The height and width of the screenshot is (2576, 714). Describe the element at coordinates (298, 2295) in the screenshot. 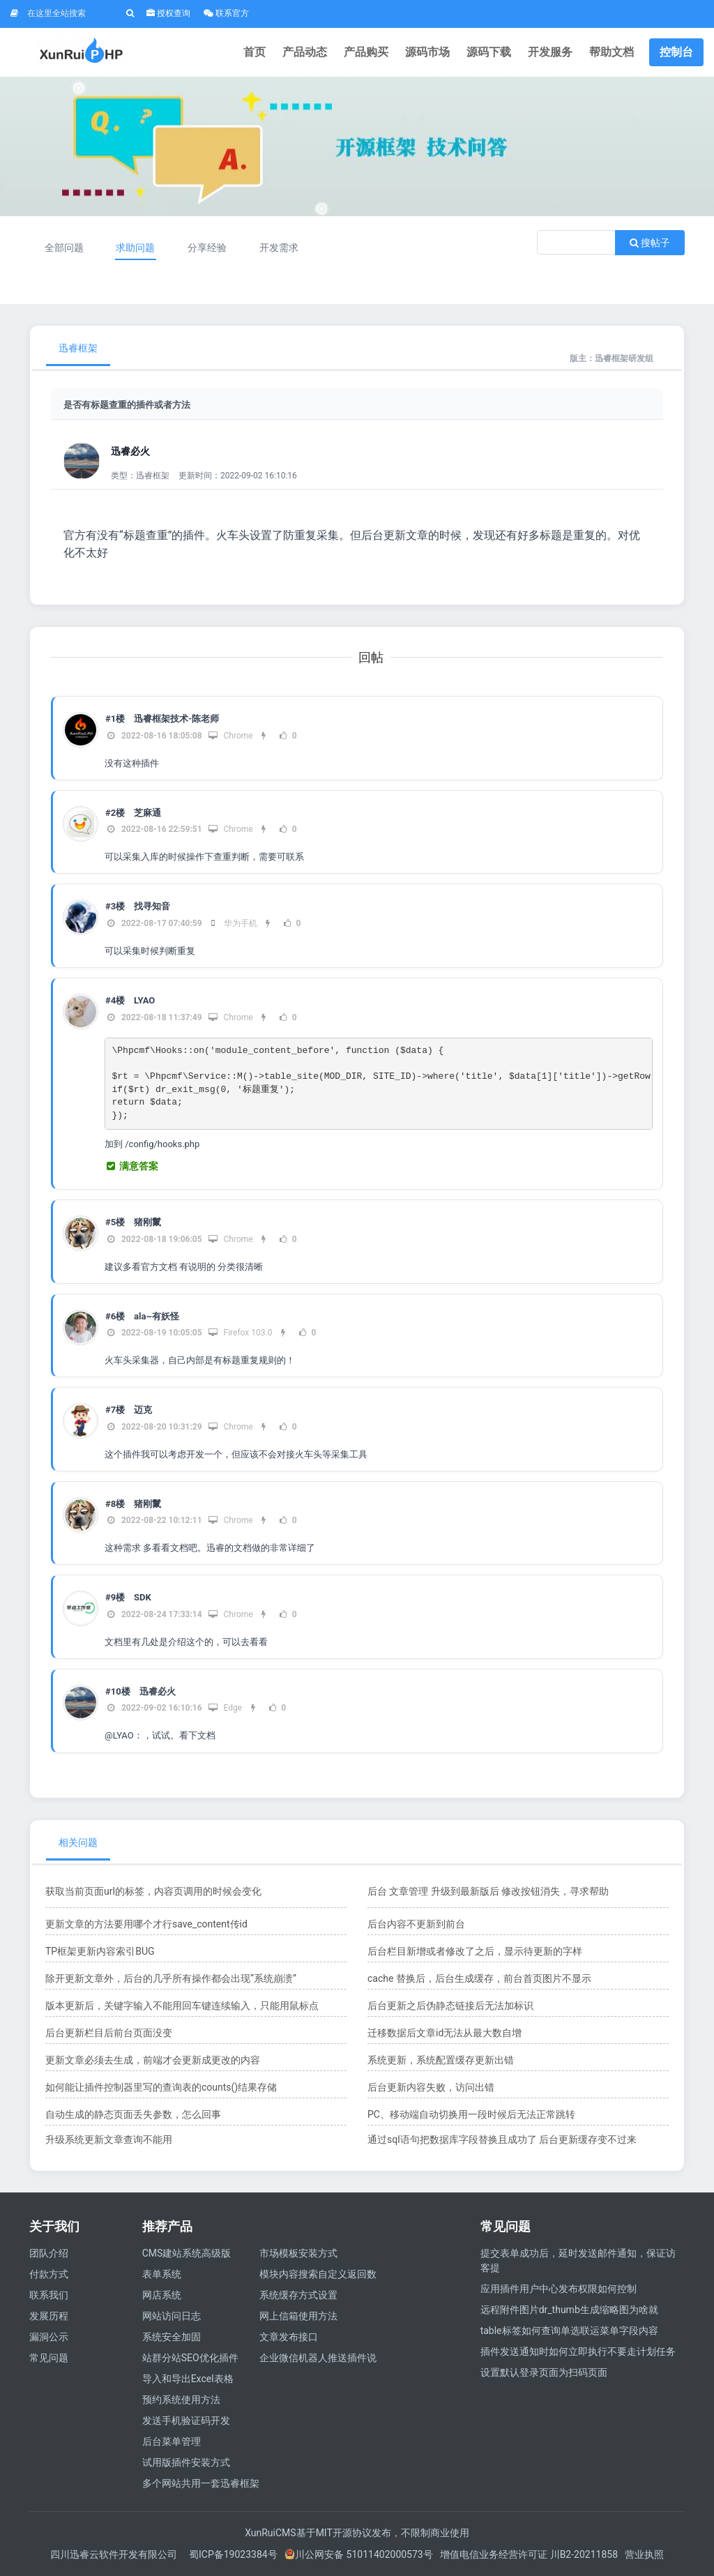

I see `系统缓存方式设置` at that location.